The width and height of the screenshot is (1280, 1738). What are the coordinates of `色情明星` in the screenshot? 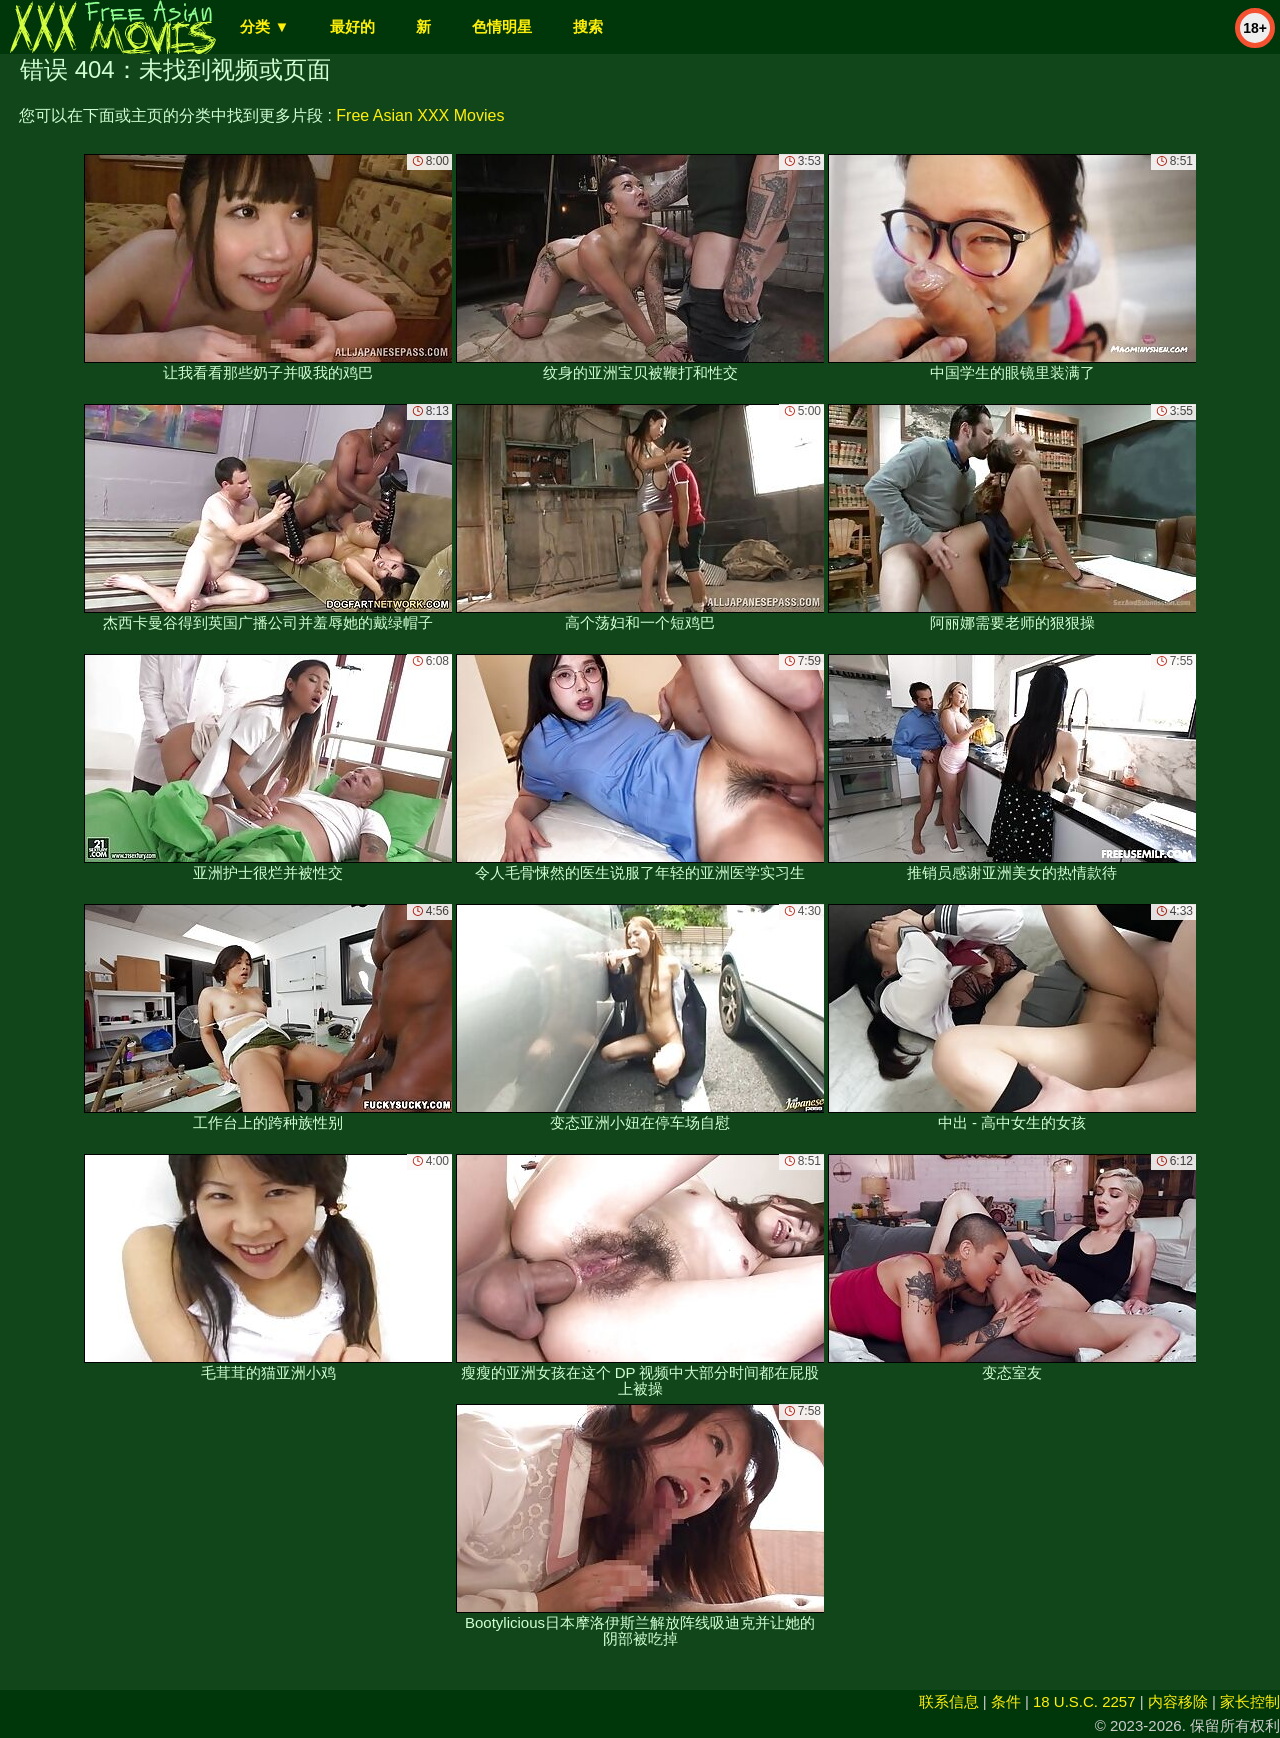 It's located at (502, 26).